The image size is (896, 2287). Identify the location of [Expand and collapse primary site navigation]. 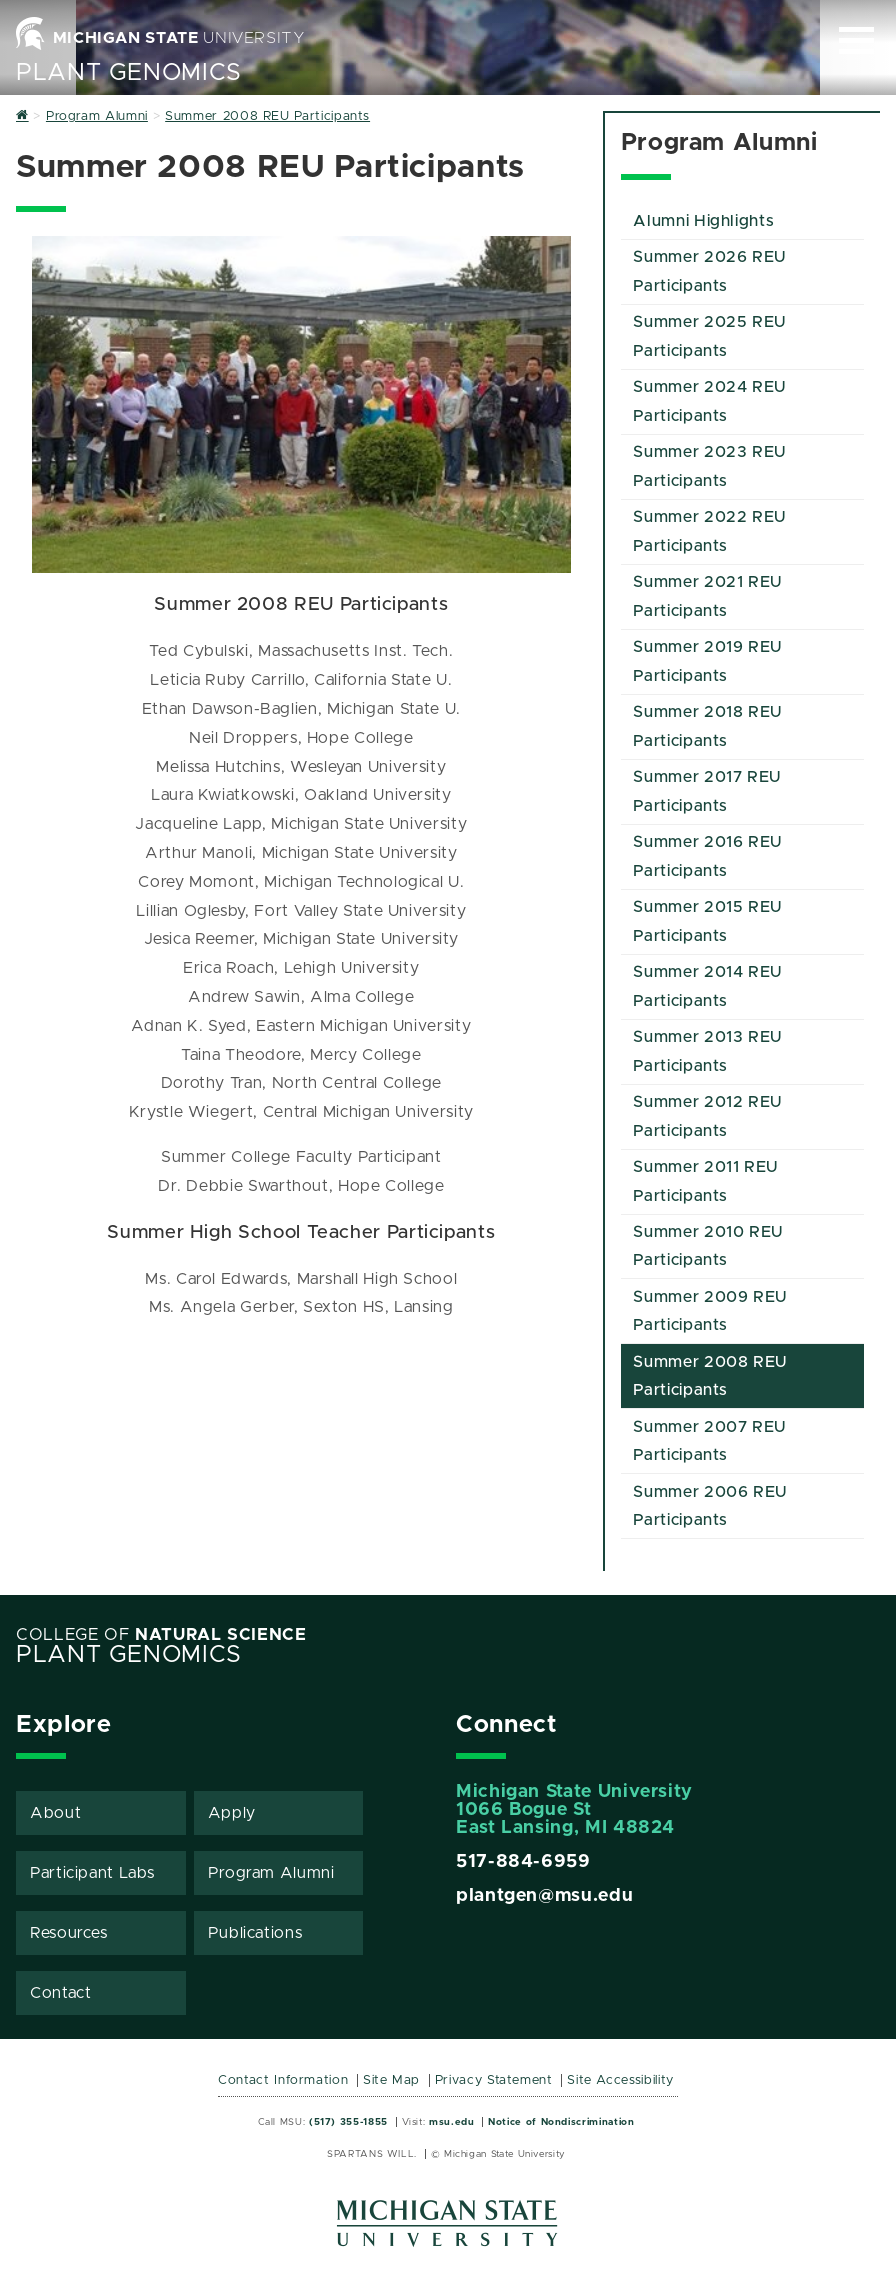
(856, 40).